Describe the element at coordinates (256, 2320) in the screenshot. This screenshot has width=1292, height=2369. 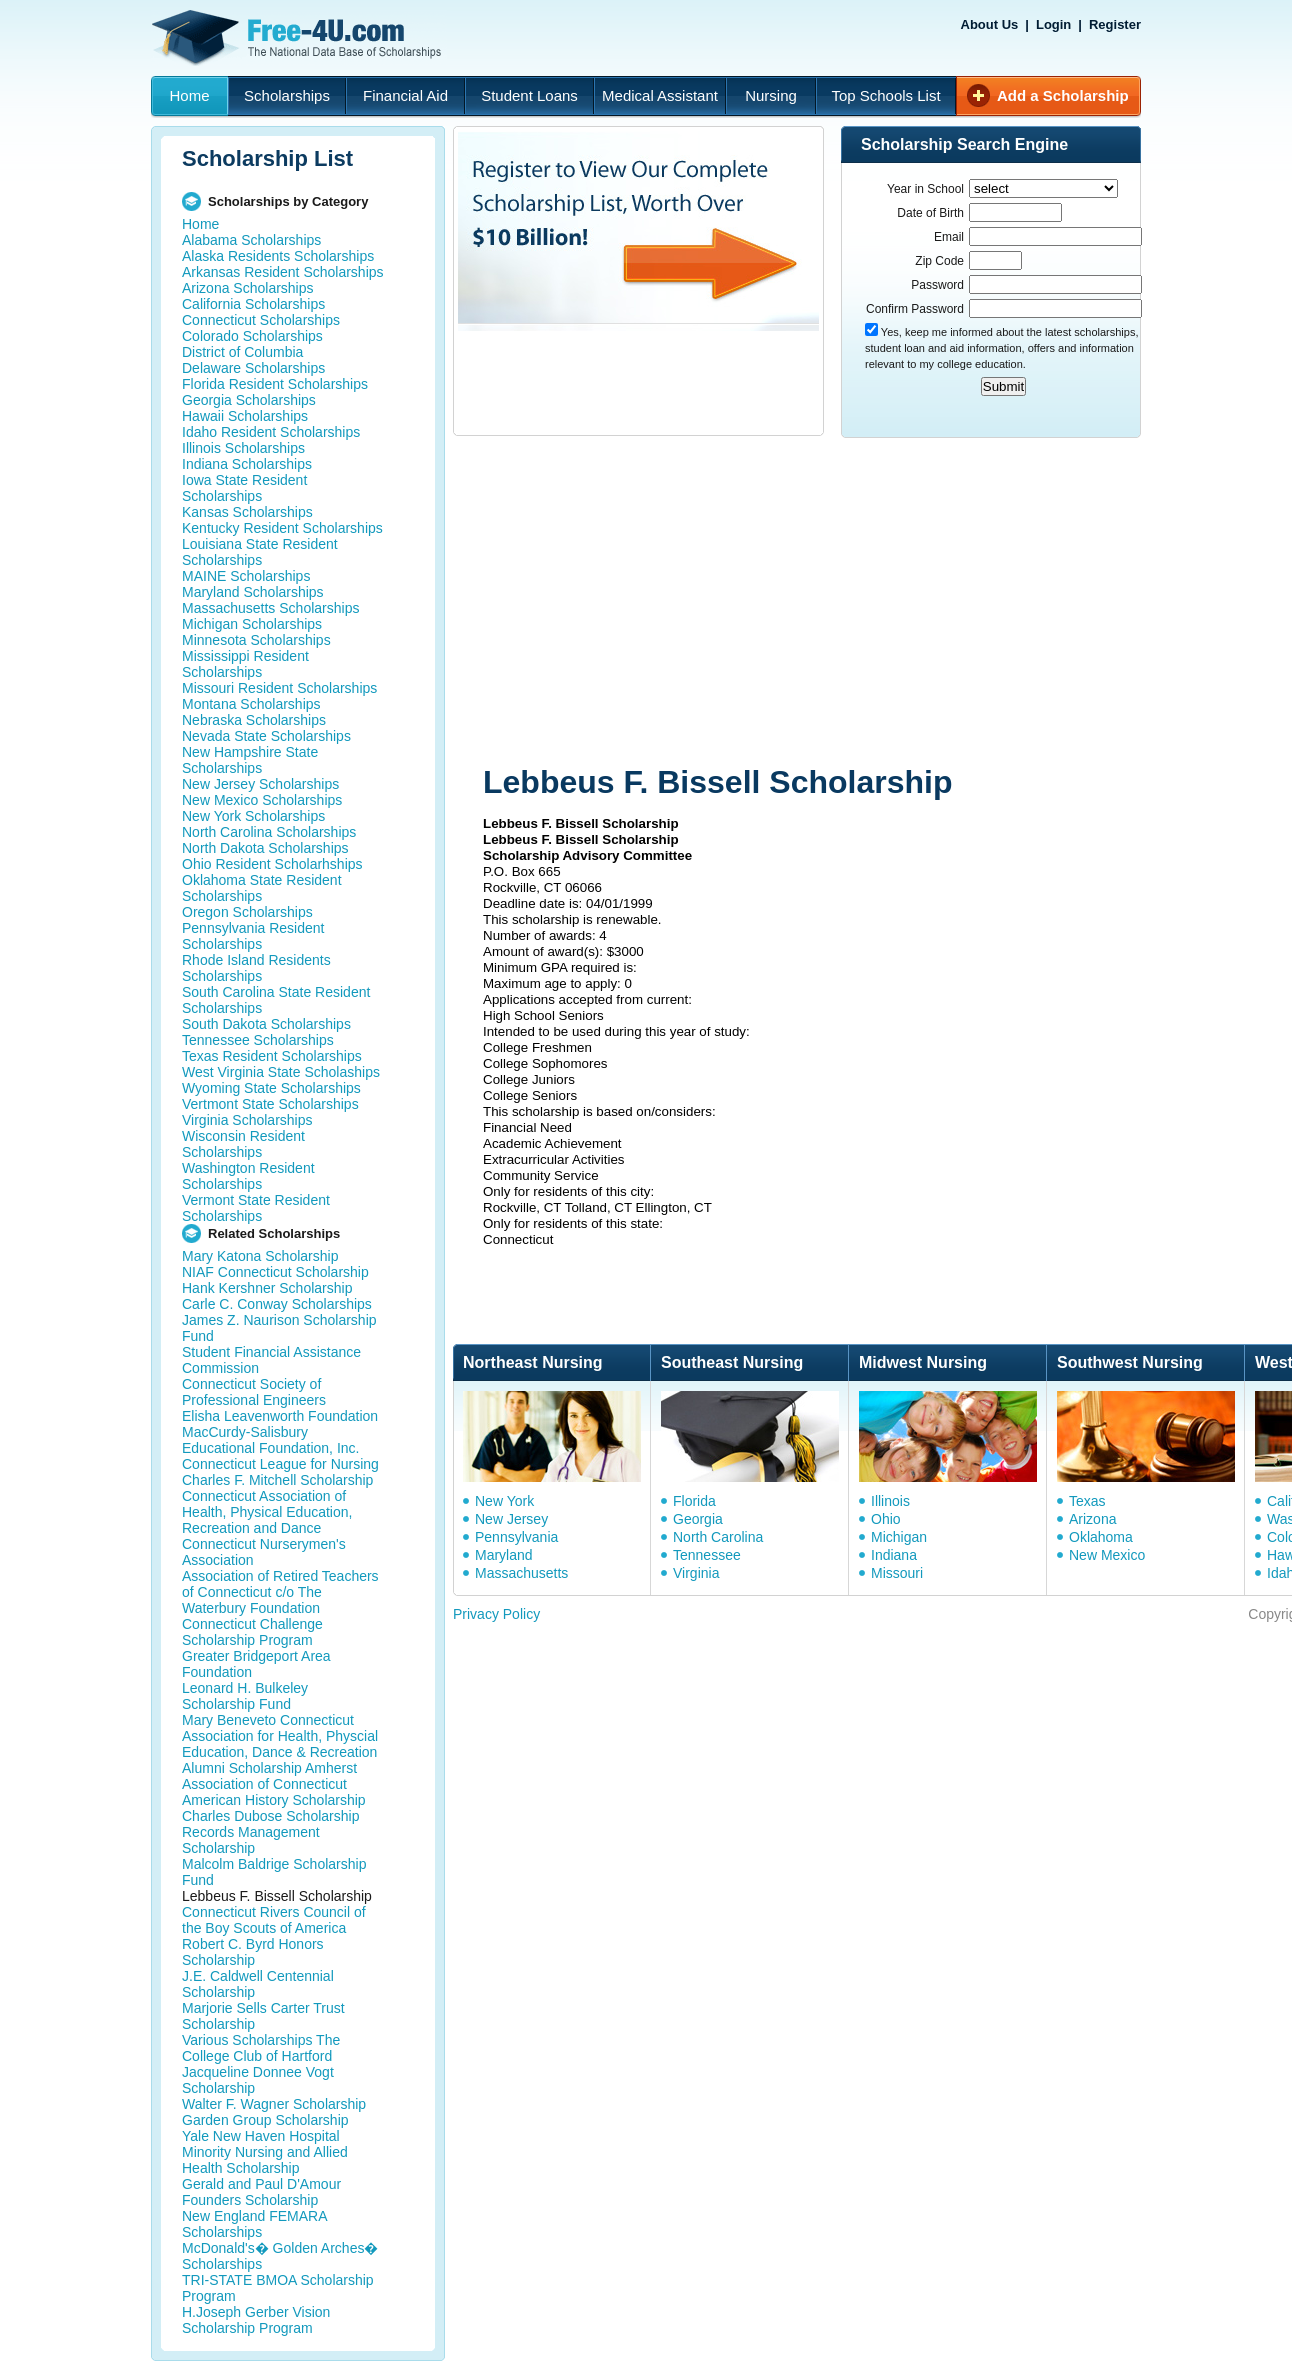
I see `H.Joseph Gerber Vision Scholarship Program` at that location.